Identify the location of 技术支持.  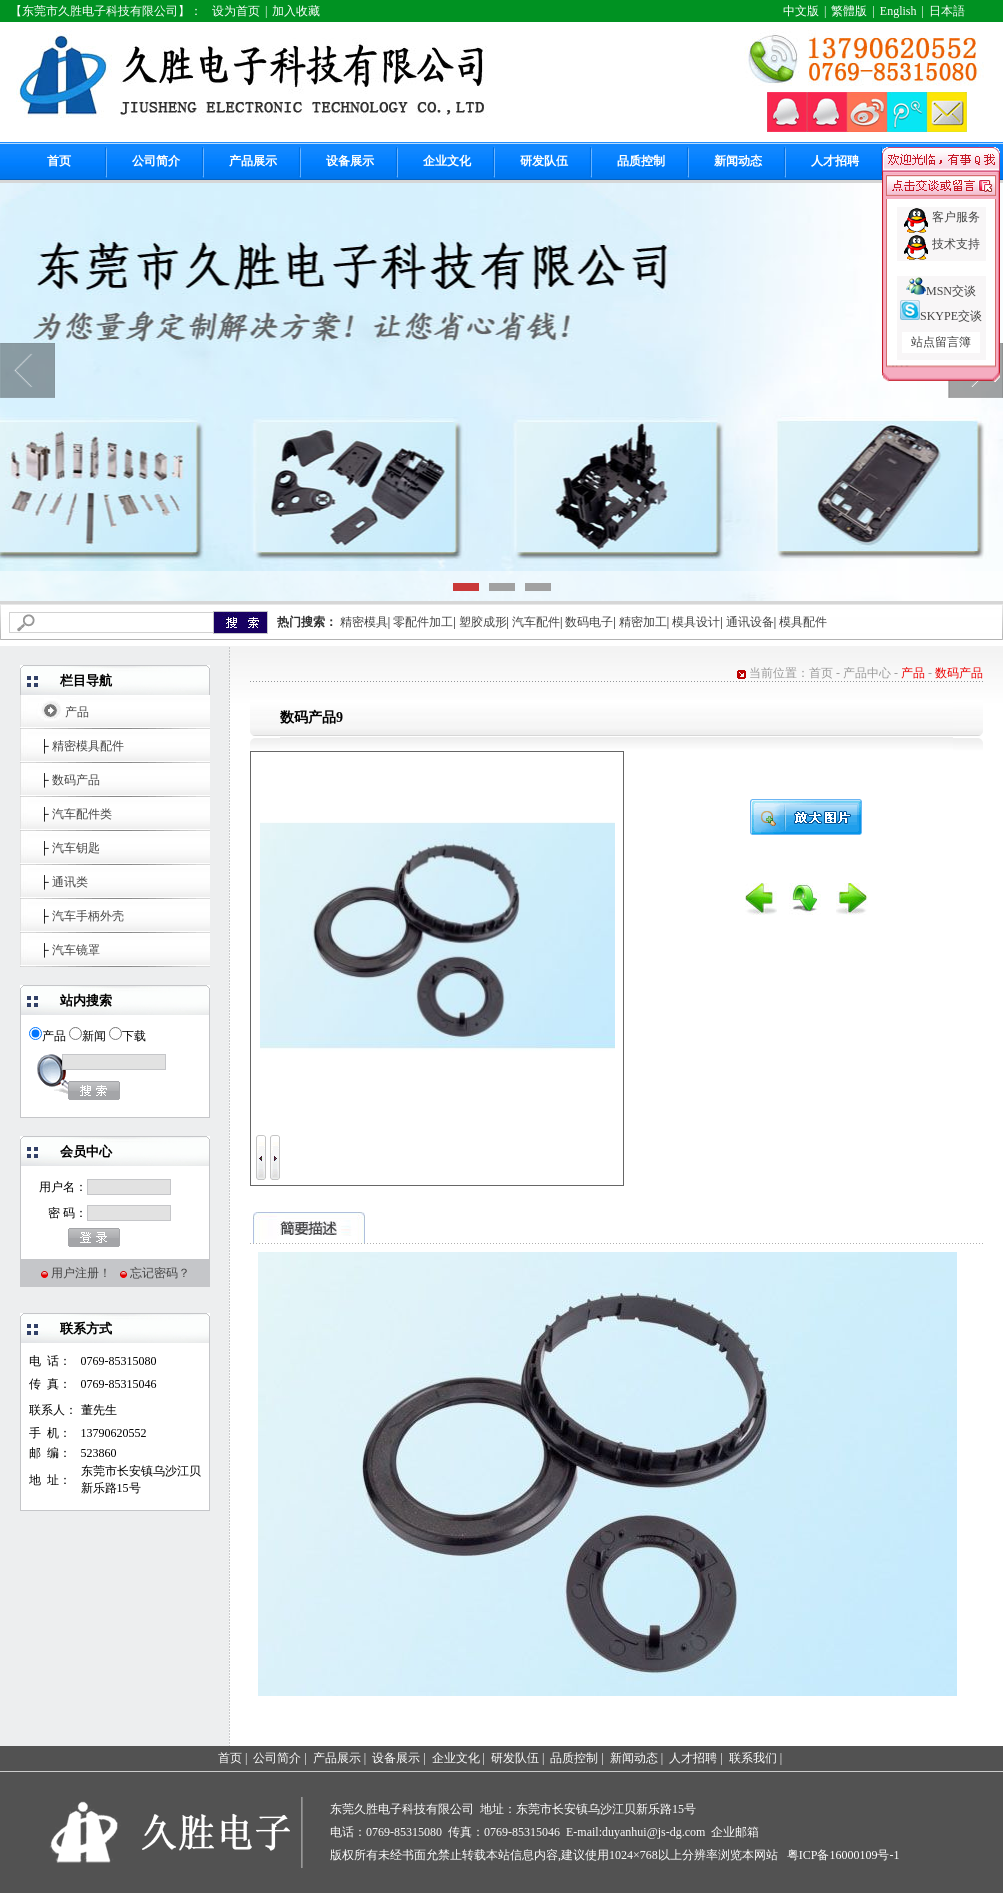
(956, 244).